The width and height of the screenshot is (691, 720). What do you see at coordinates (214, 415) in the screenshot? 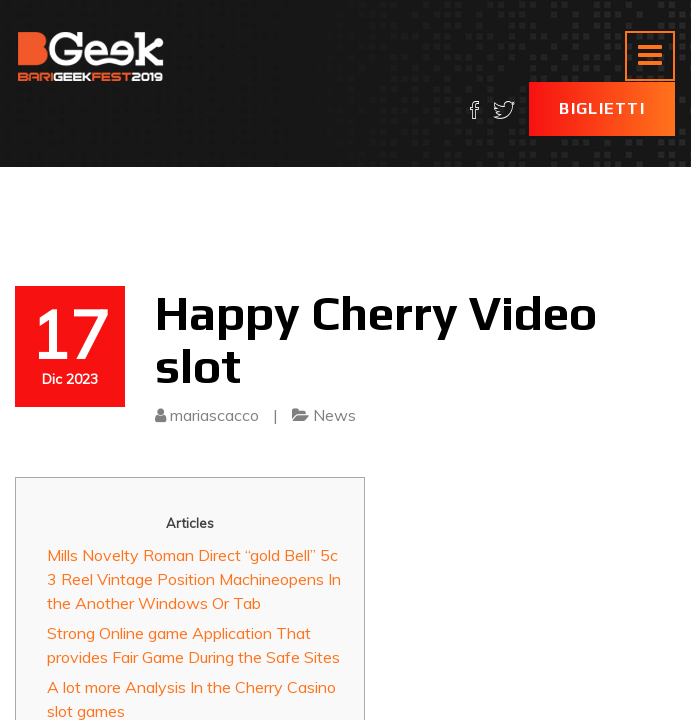
I see `mariascacco` at bounding box center [214, 415].